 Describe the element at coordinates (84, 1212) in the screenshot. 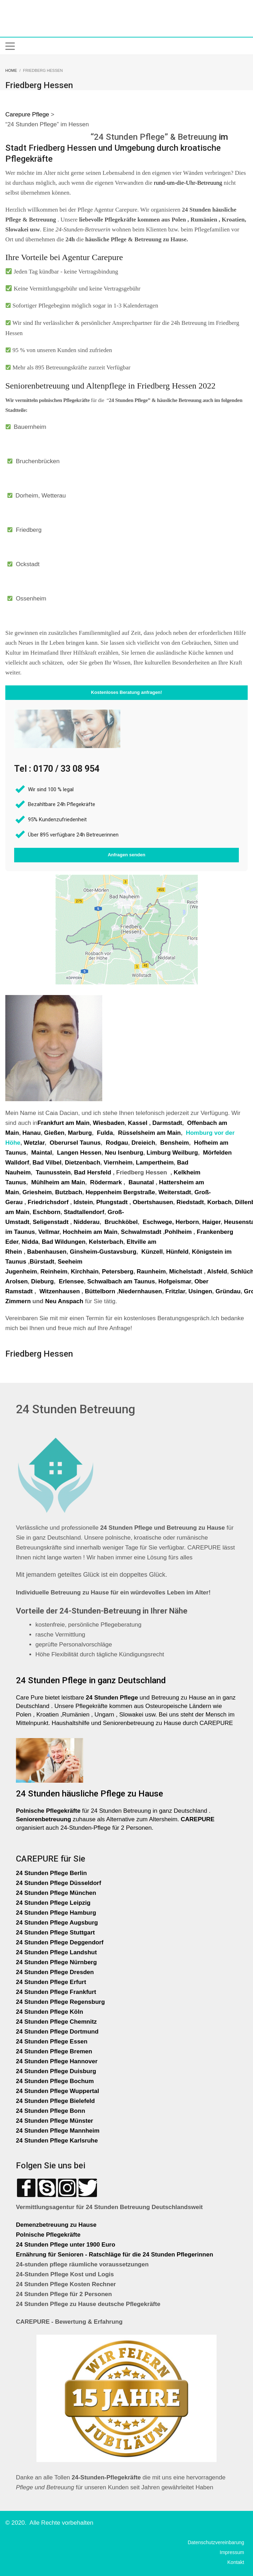

I see `Stadtallendorf` at that location.